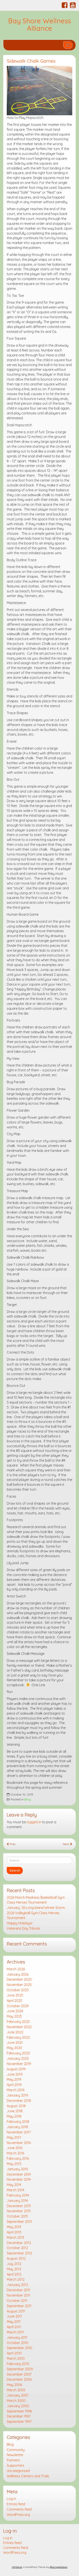 Image resolution: width=79 pixels, height=2576 pixels. Describe the element at coordinates (18, 2364) in the screenshot. I see `February 2010` at that location.